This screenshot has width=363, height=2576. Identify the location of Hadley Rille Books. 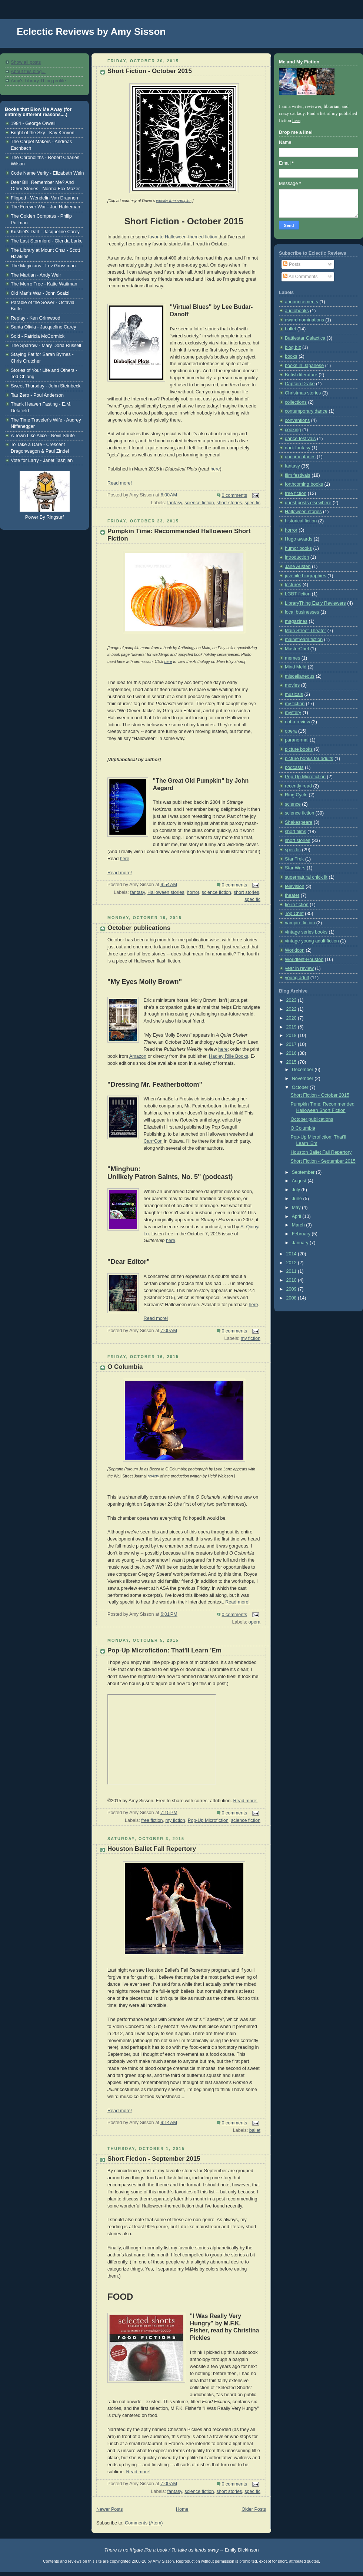
(228, 1056).